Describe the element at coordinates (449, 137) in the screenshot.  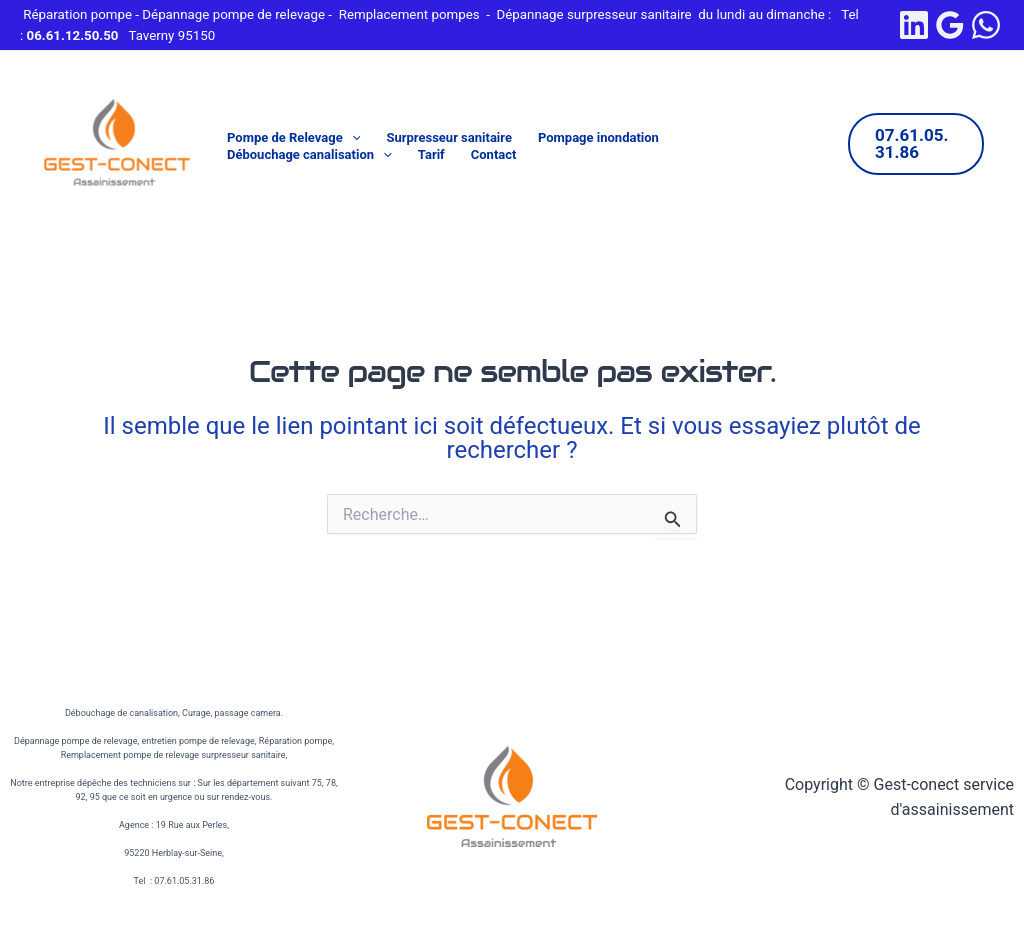
I see `Surpresseur sanitaire` at that location.